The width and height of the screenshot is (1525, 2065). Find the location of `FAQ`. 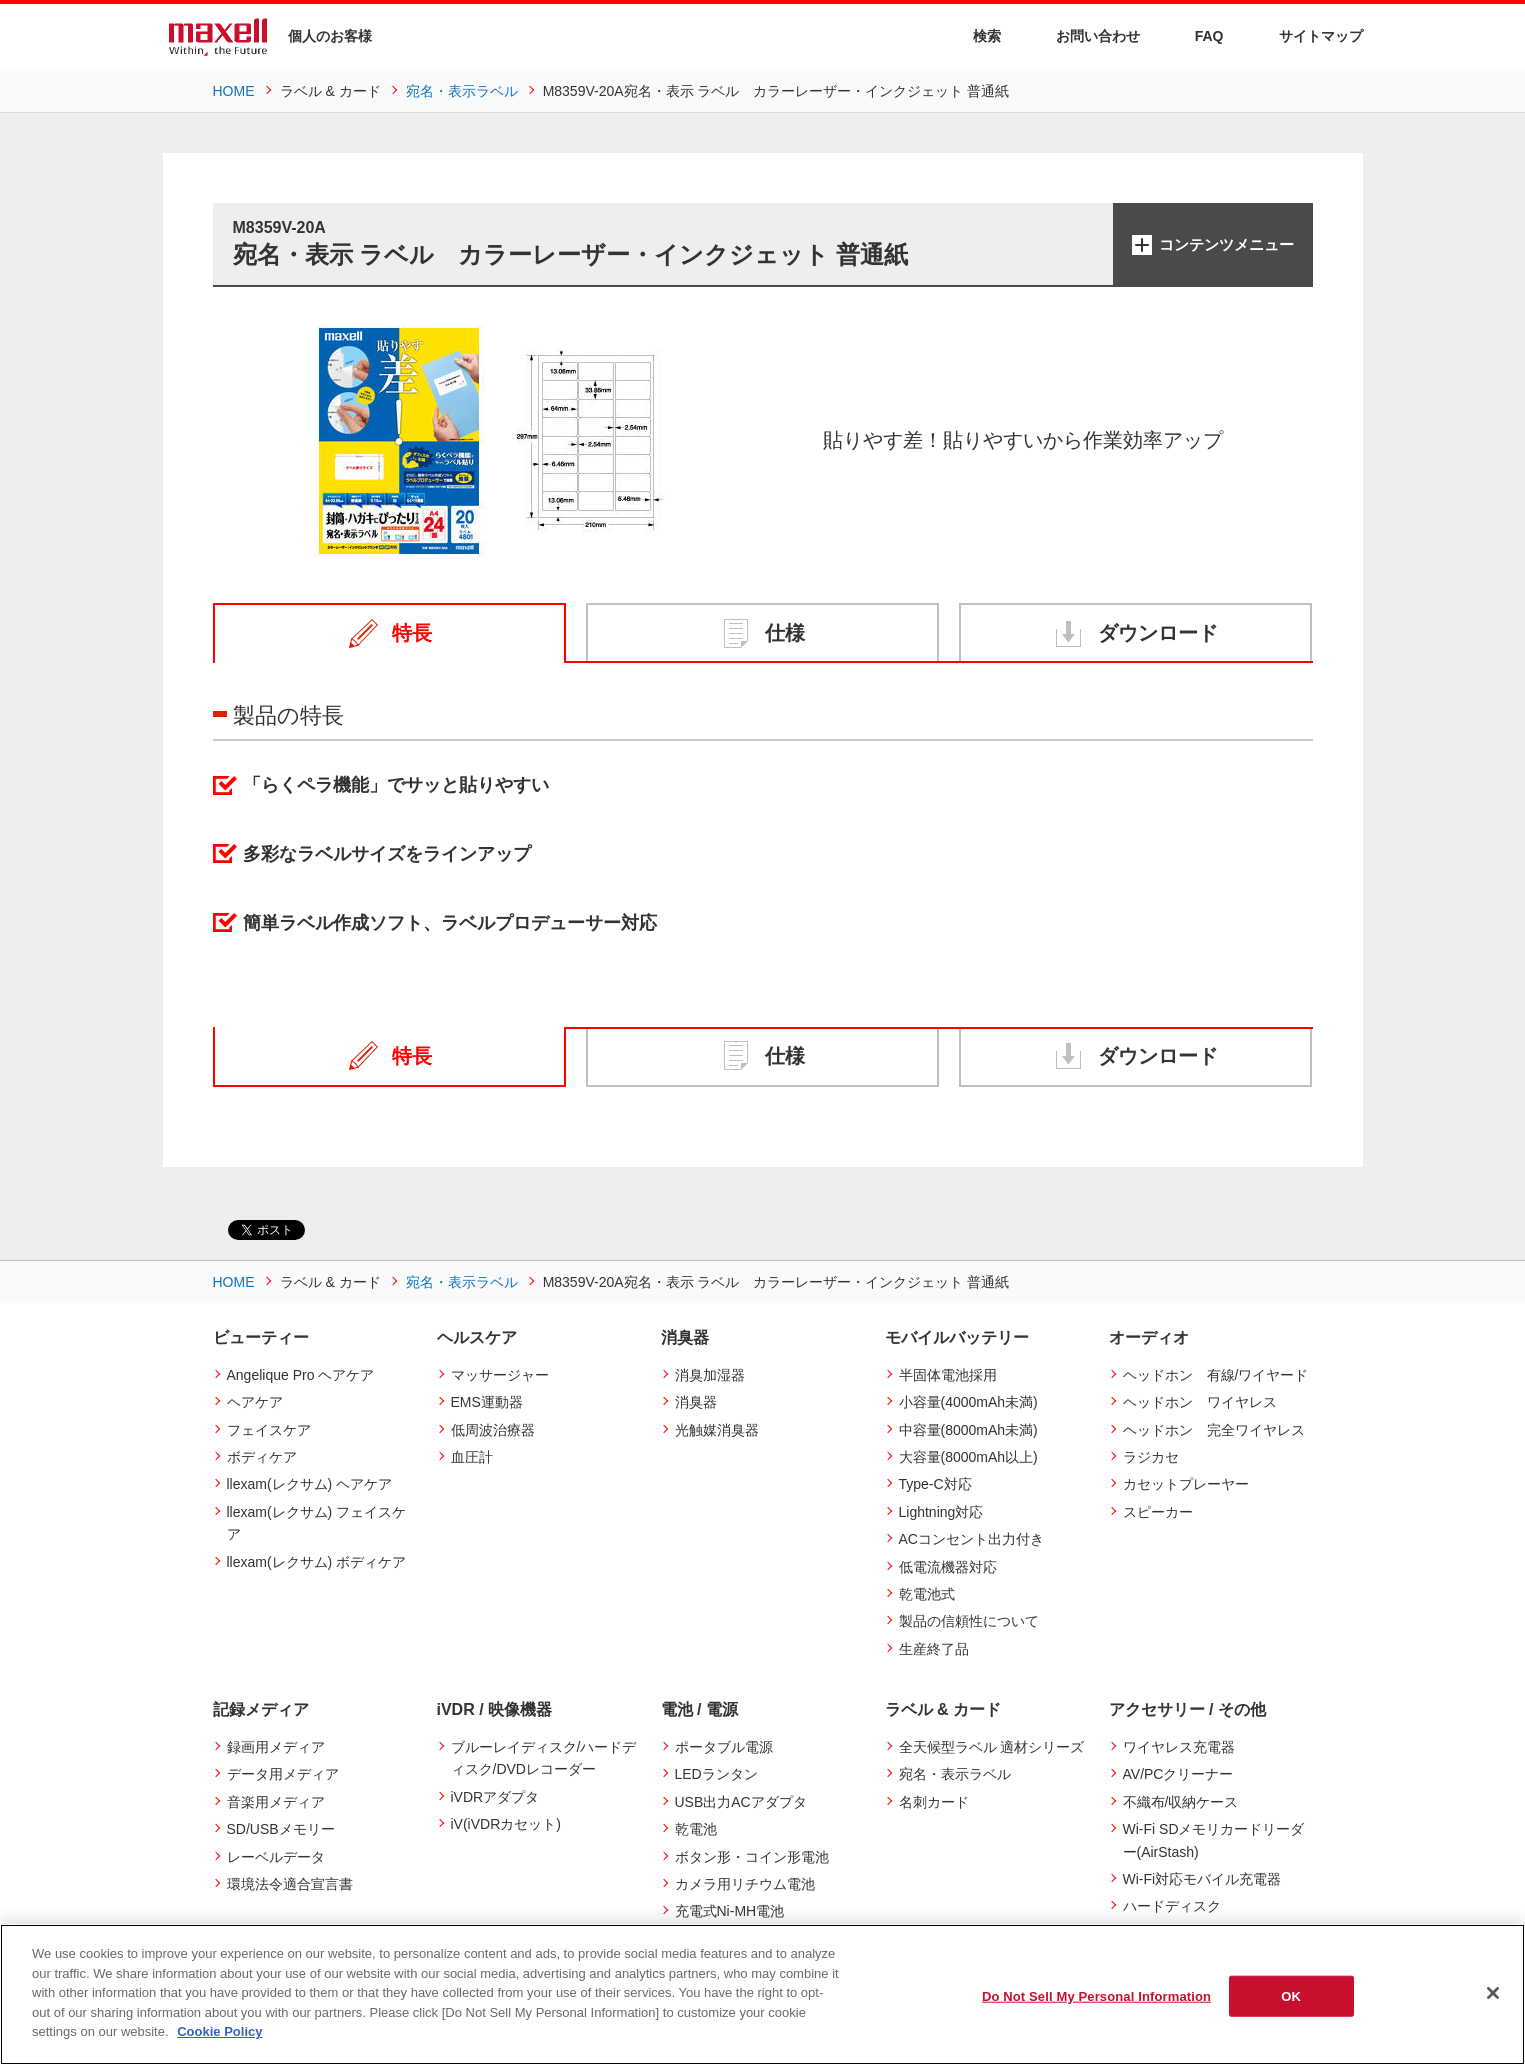

FAQ is located at coordinates (1197, 35).